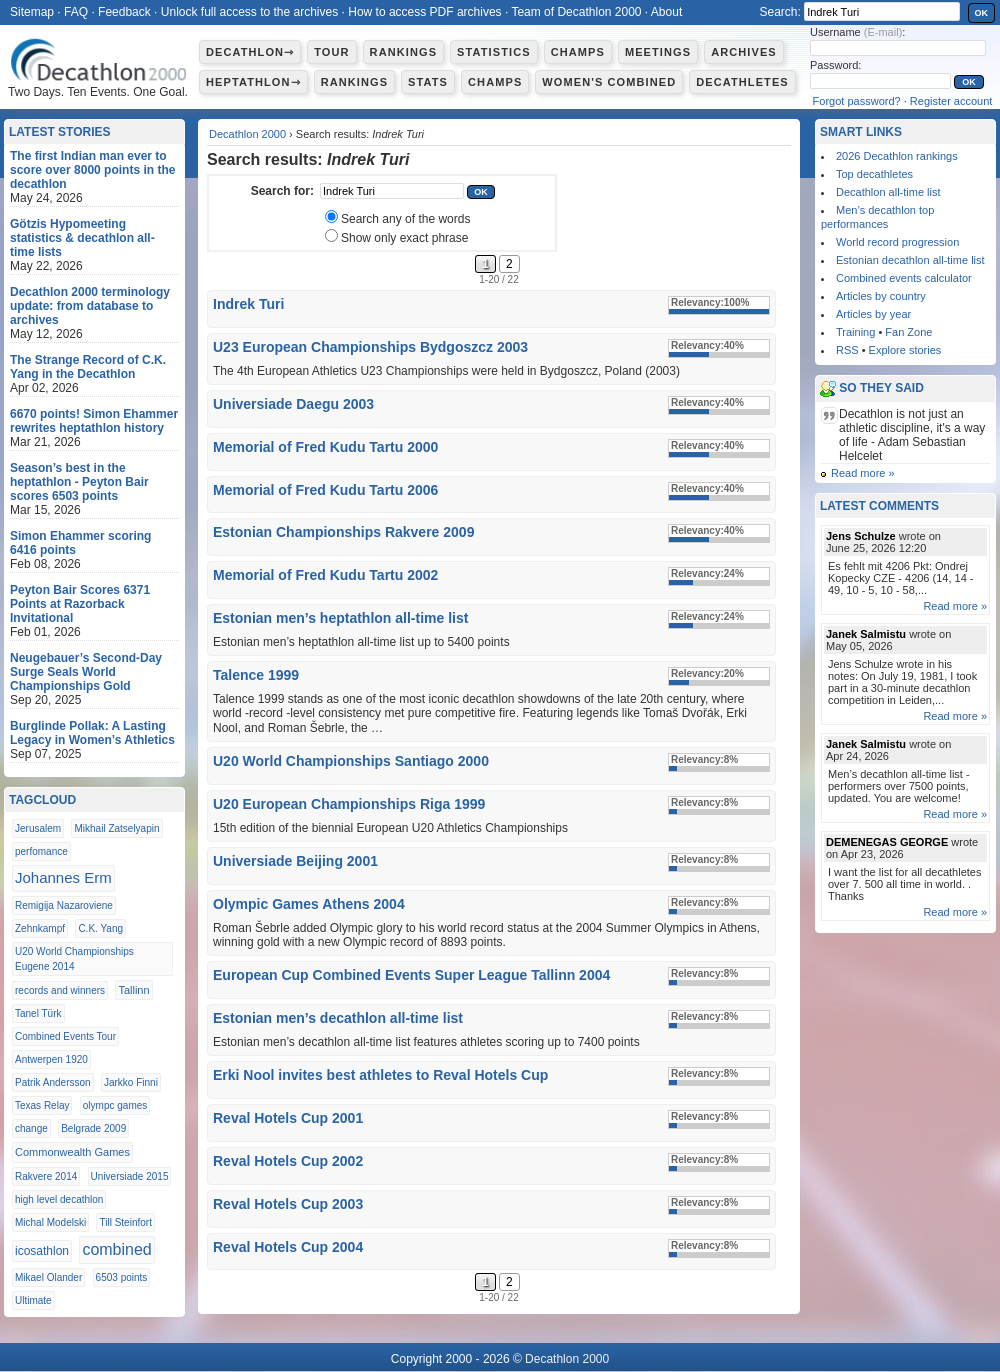 This screenshot has height=1372, width=1000. Describe the element at coordinates (609, 82) in the screenshot. I see `Women's combined` at that location.